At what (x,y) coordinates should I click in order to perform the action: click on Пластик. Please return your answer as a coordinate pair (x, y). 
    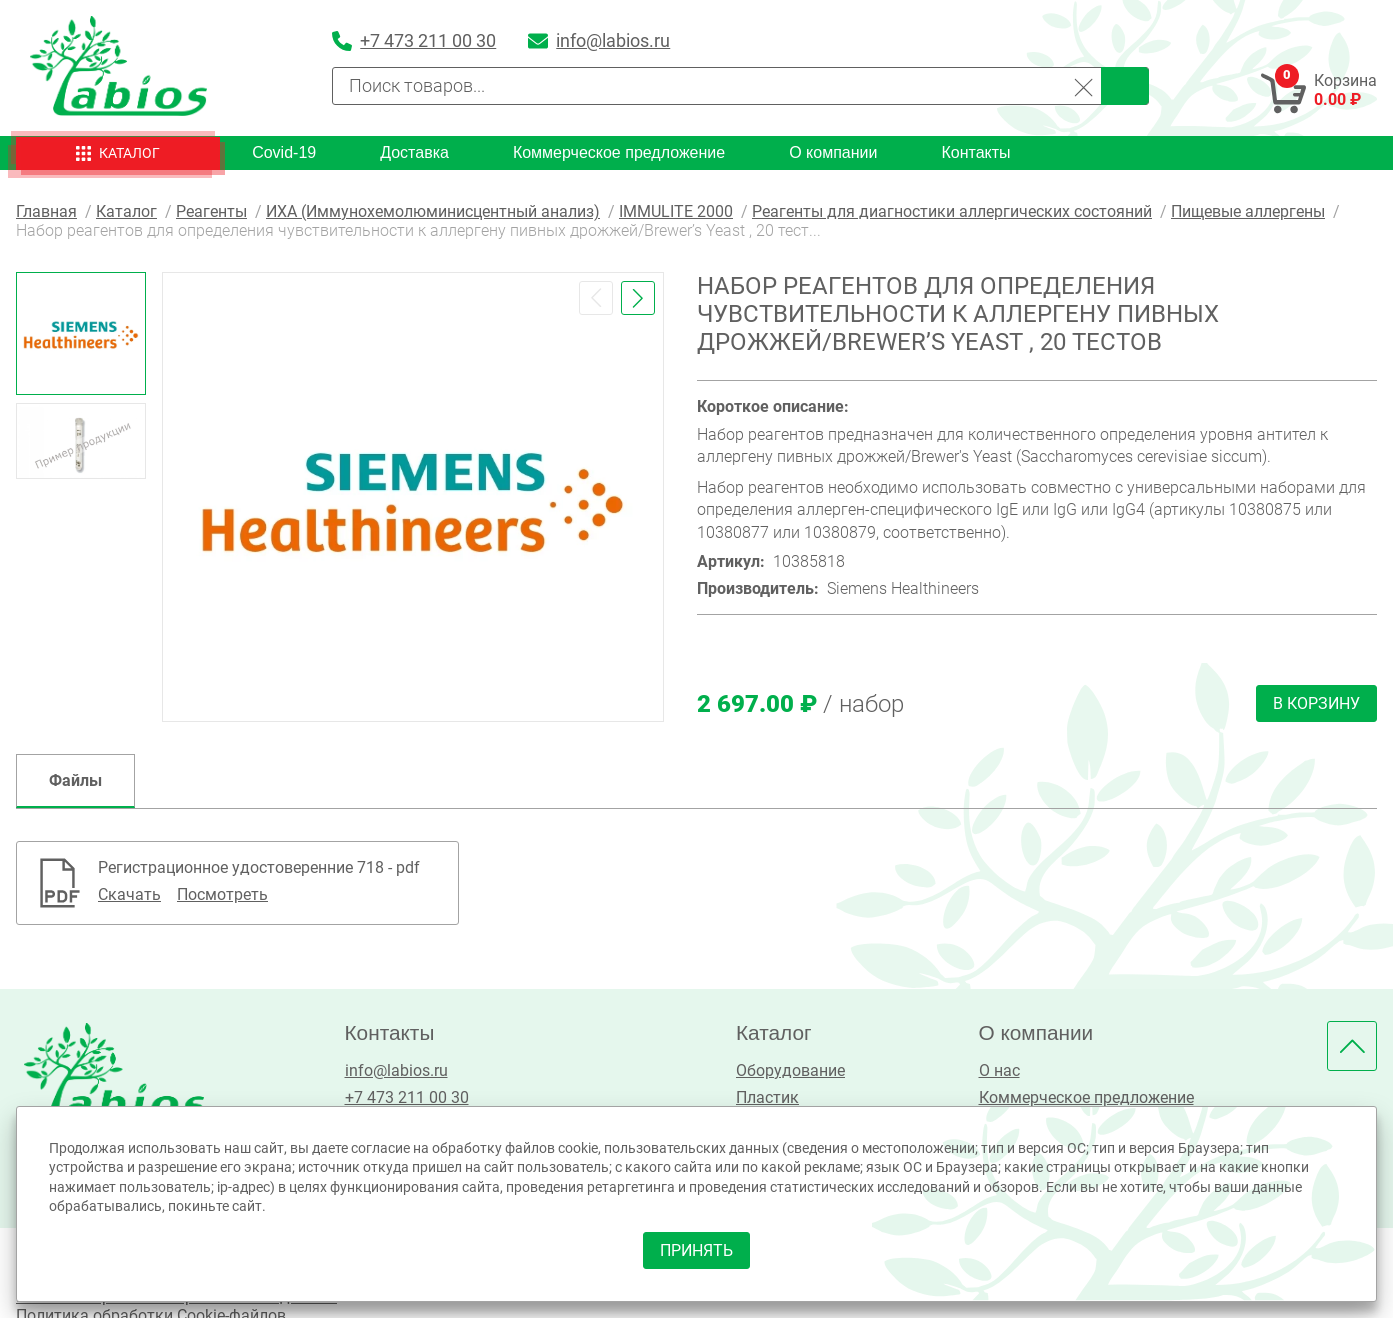
    Looking at the image, I should click on (767, 1097).